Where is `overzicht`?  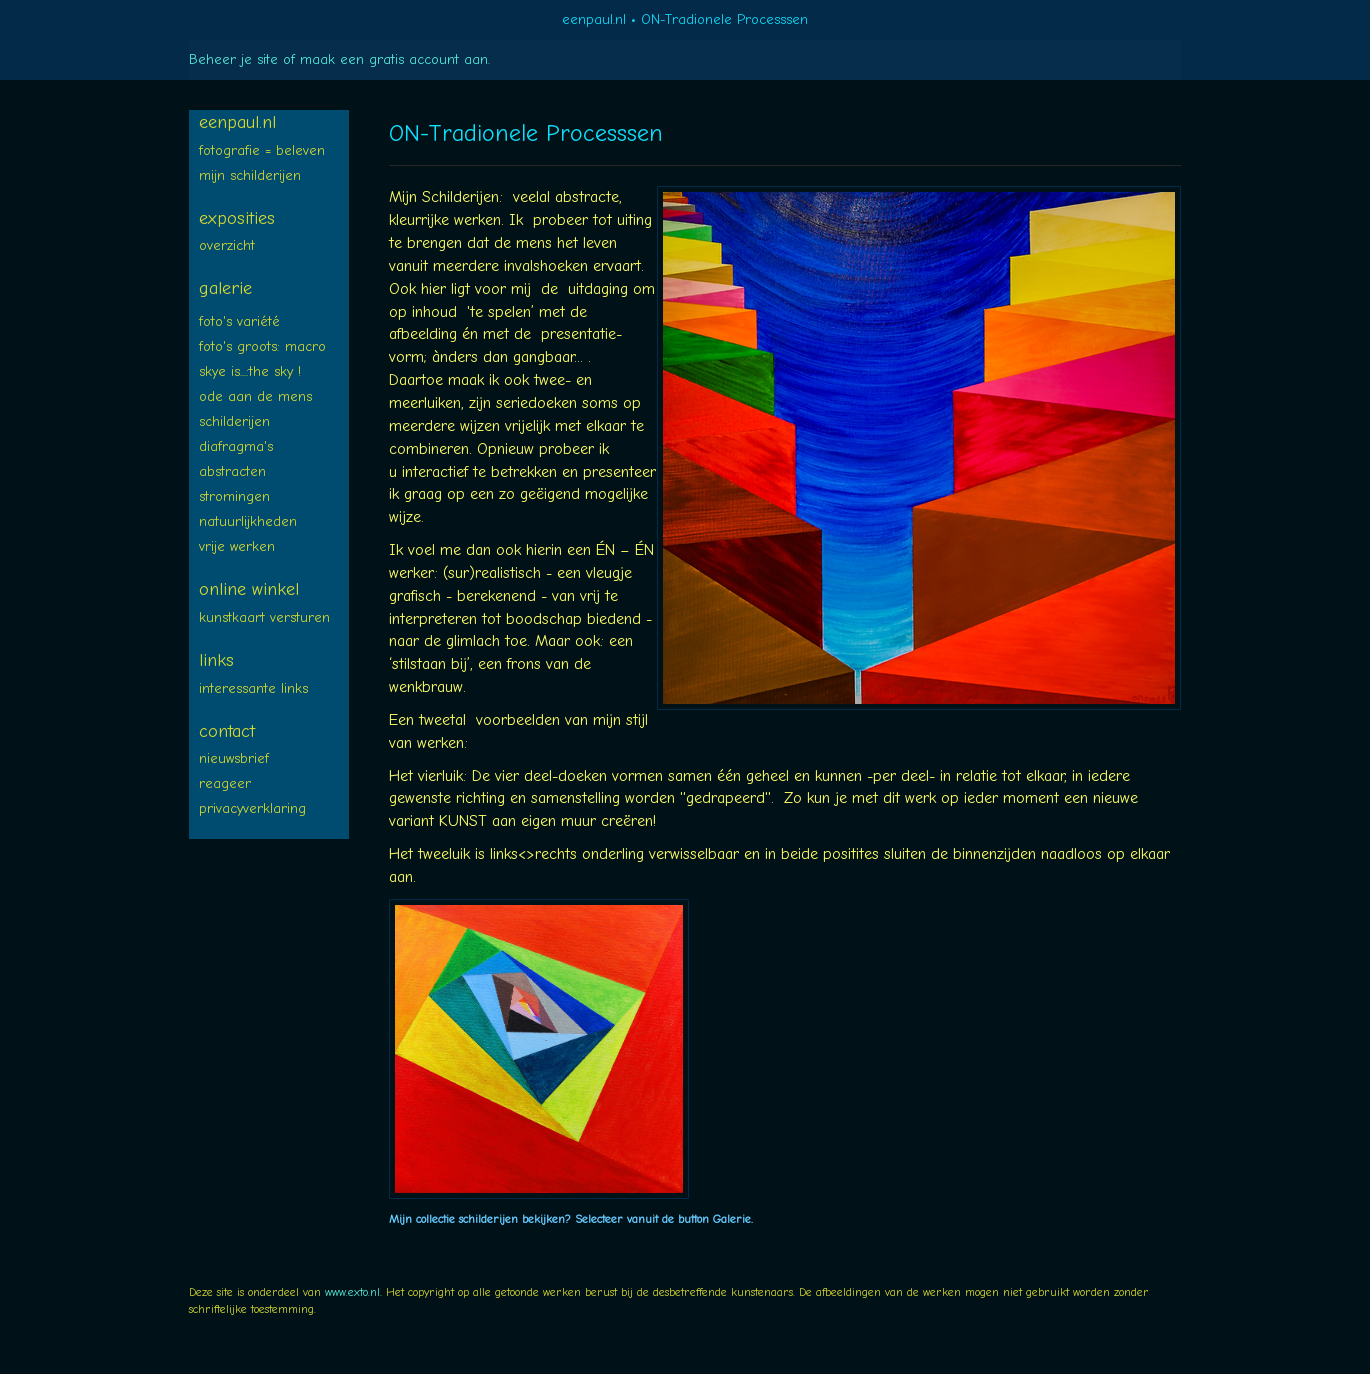
overzicht is located at coordinates (227, 245).